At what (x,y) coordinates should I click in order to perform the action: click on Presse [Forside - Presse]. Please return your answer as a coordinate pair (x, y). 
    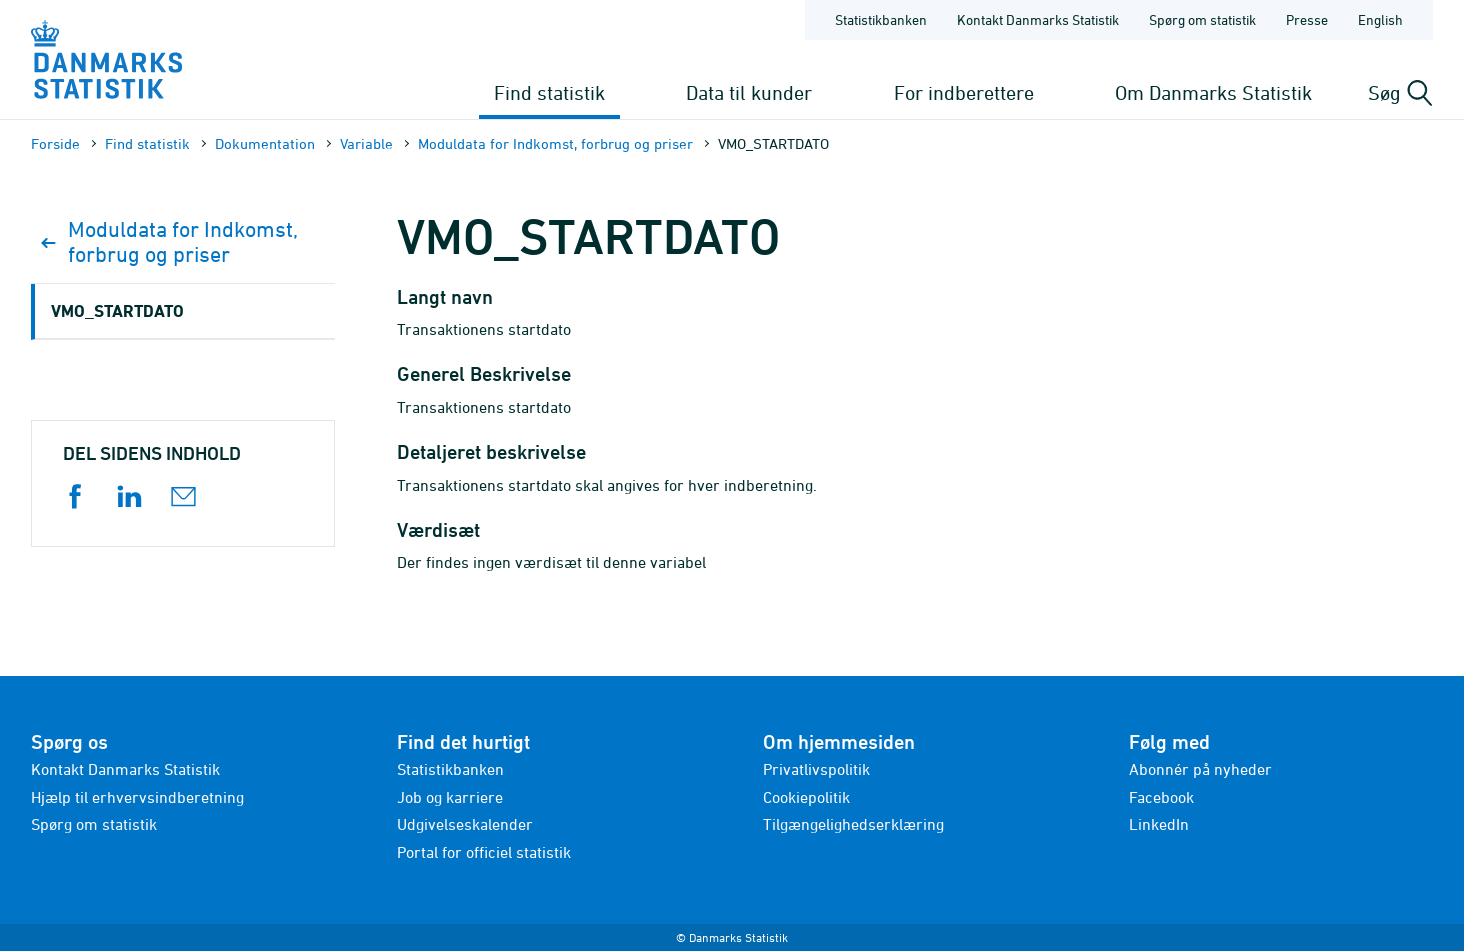
    Looking at the image, I should click on (1307, 19).